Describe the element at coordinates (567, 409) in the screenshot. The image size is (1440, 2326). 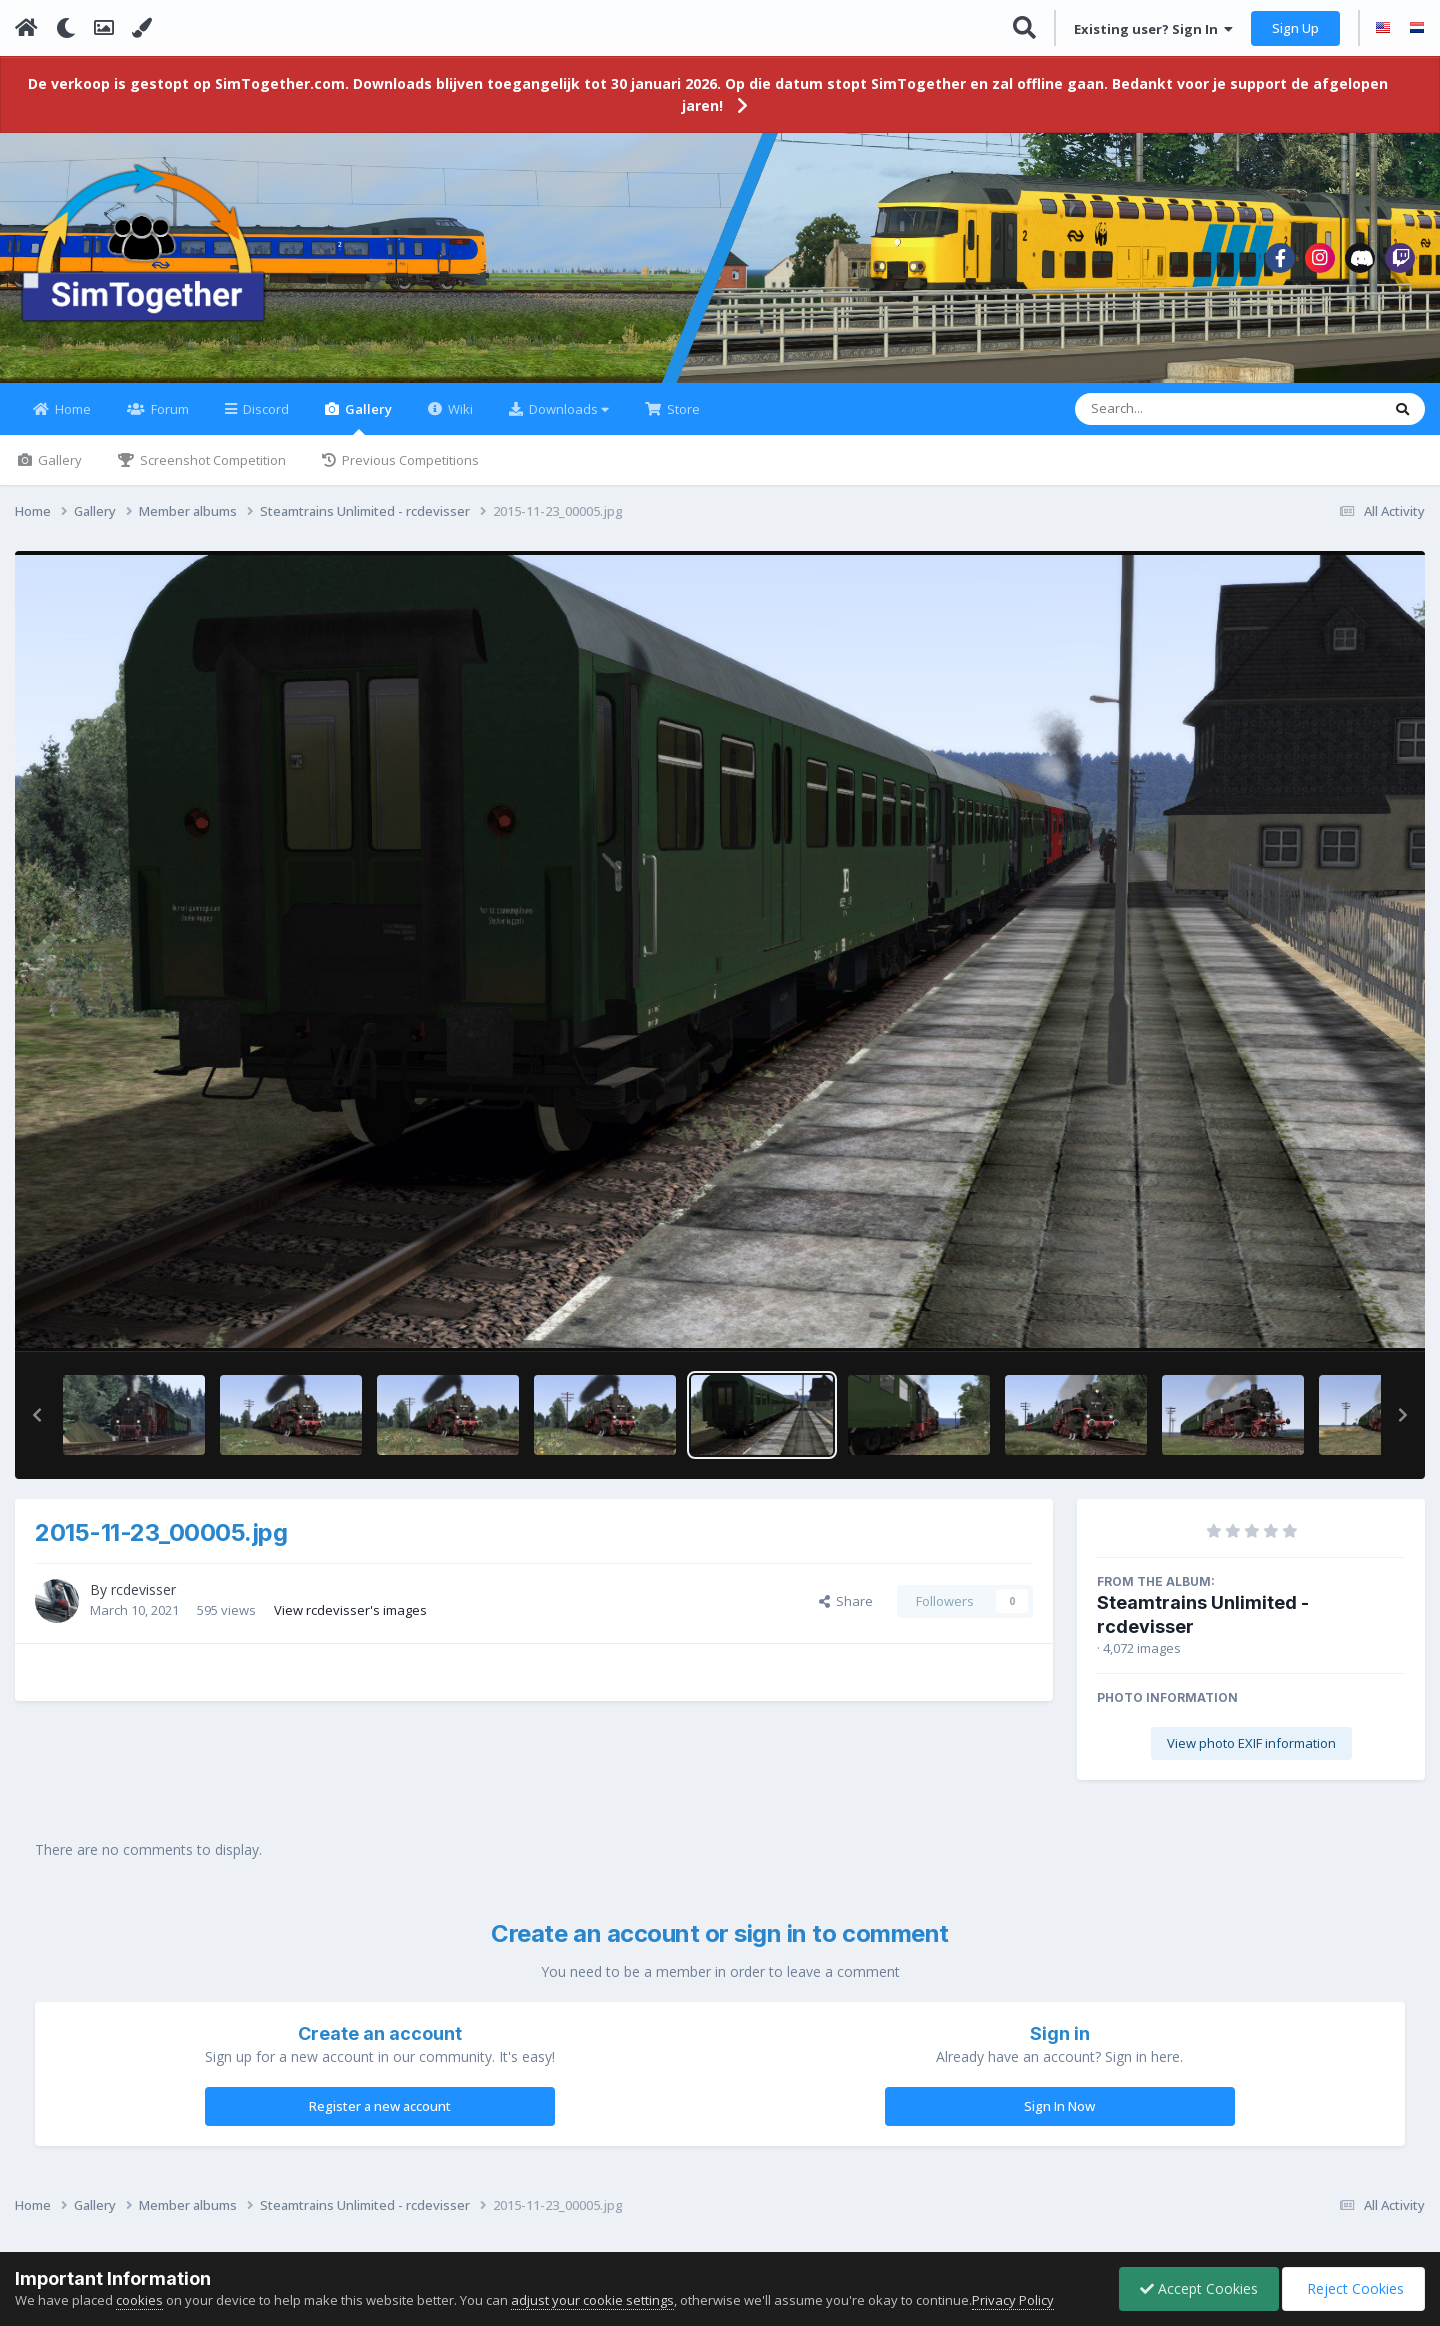
I see `Downloads` at that location.